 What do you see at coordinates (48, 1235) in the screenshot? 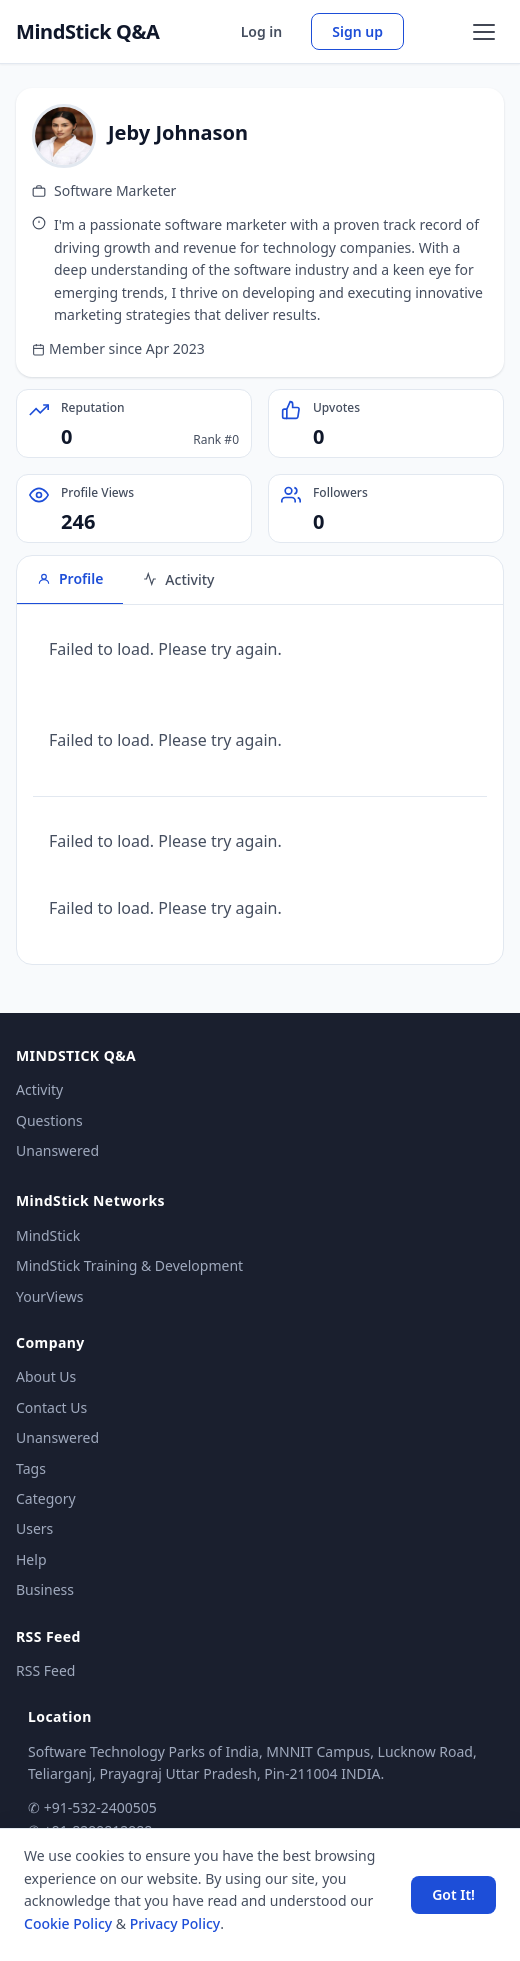
I see `MindStick` at bounding box center [48, 1235].